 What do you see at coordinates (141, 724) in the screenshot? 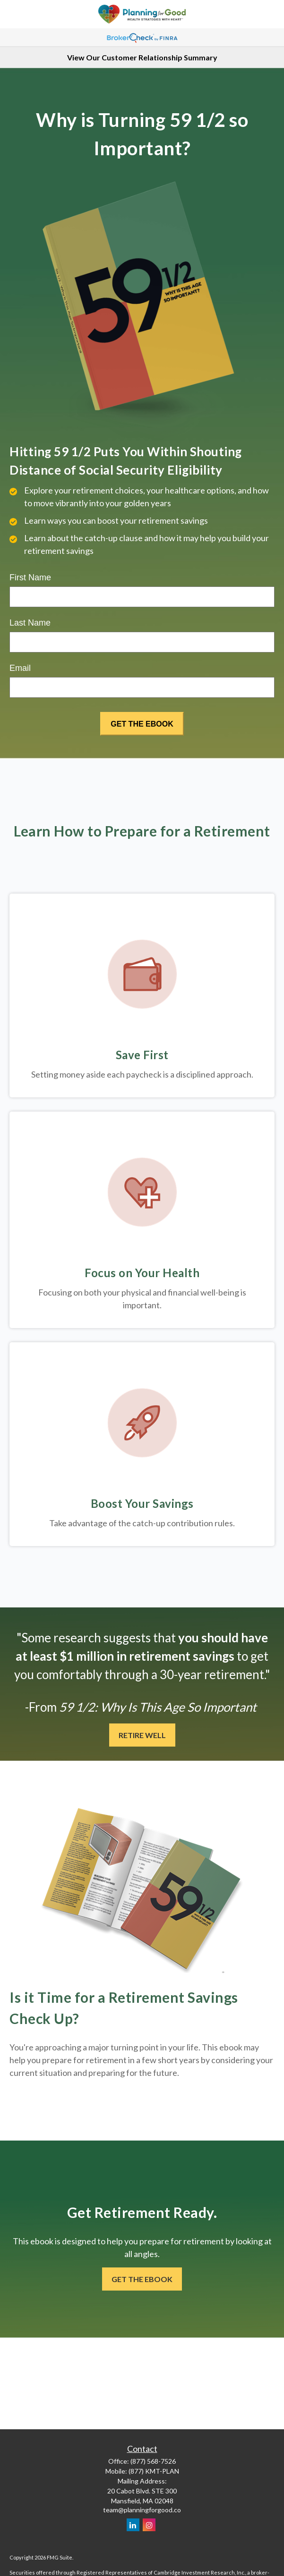
I see `[Submit form]` at bounding box center [141, 724].